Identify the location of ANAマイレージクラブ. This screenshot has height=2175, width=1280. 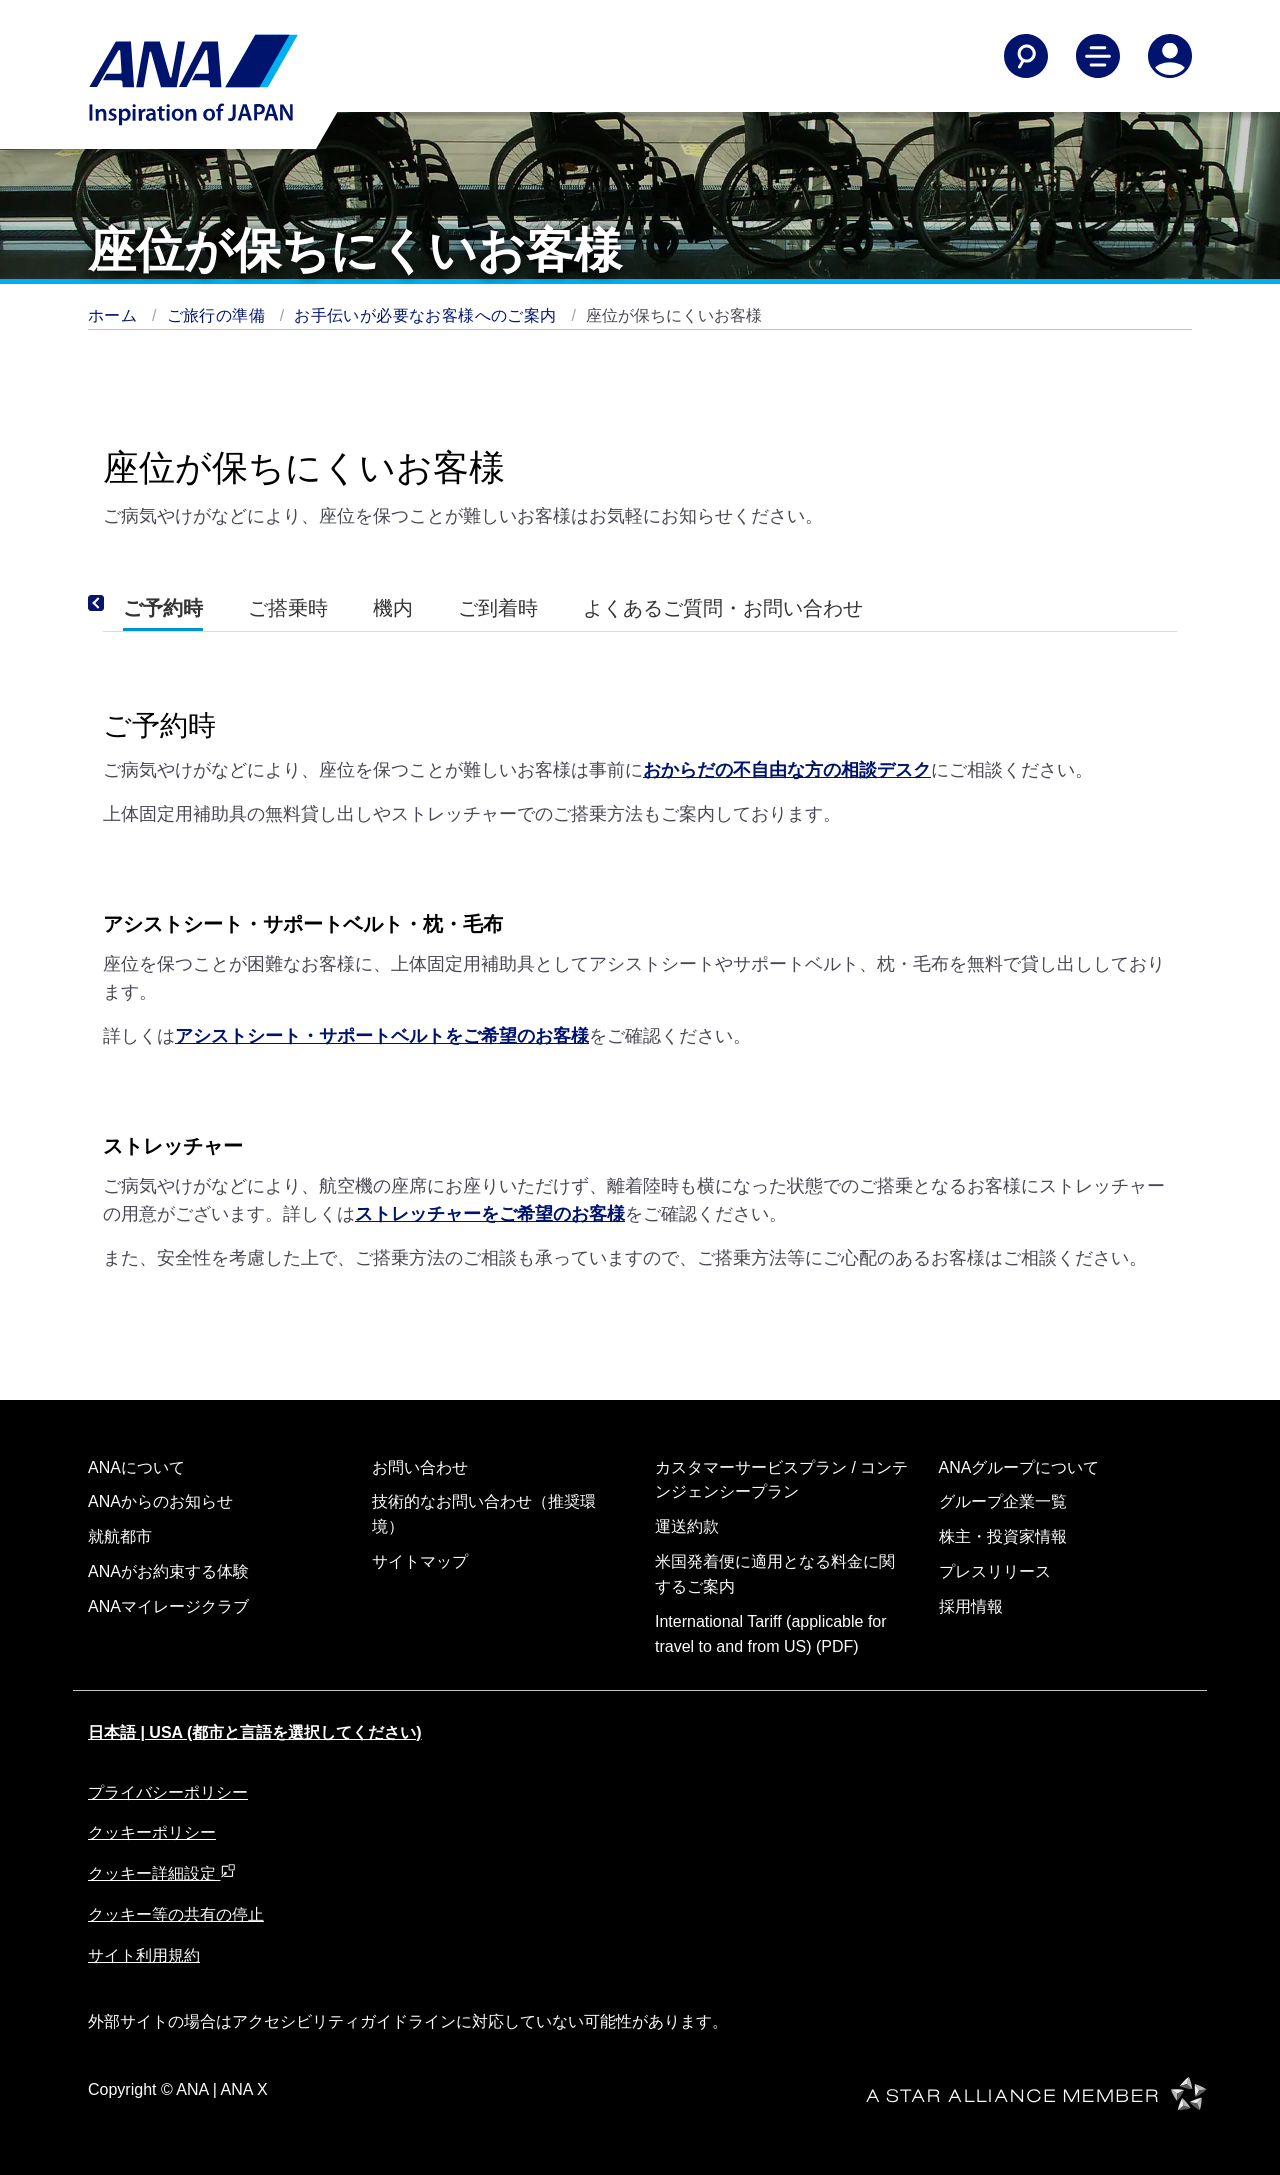
(168, 1606).